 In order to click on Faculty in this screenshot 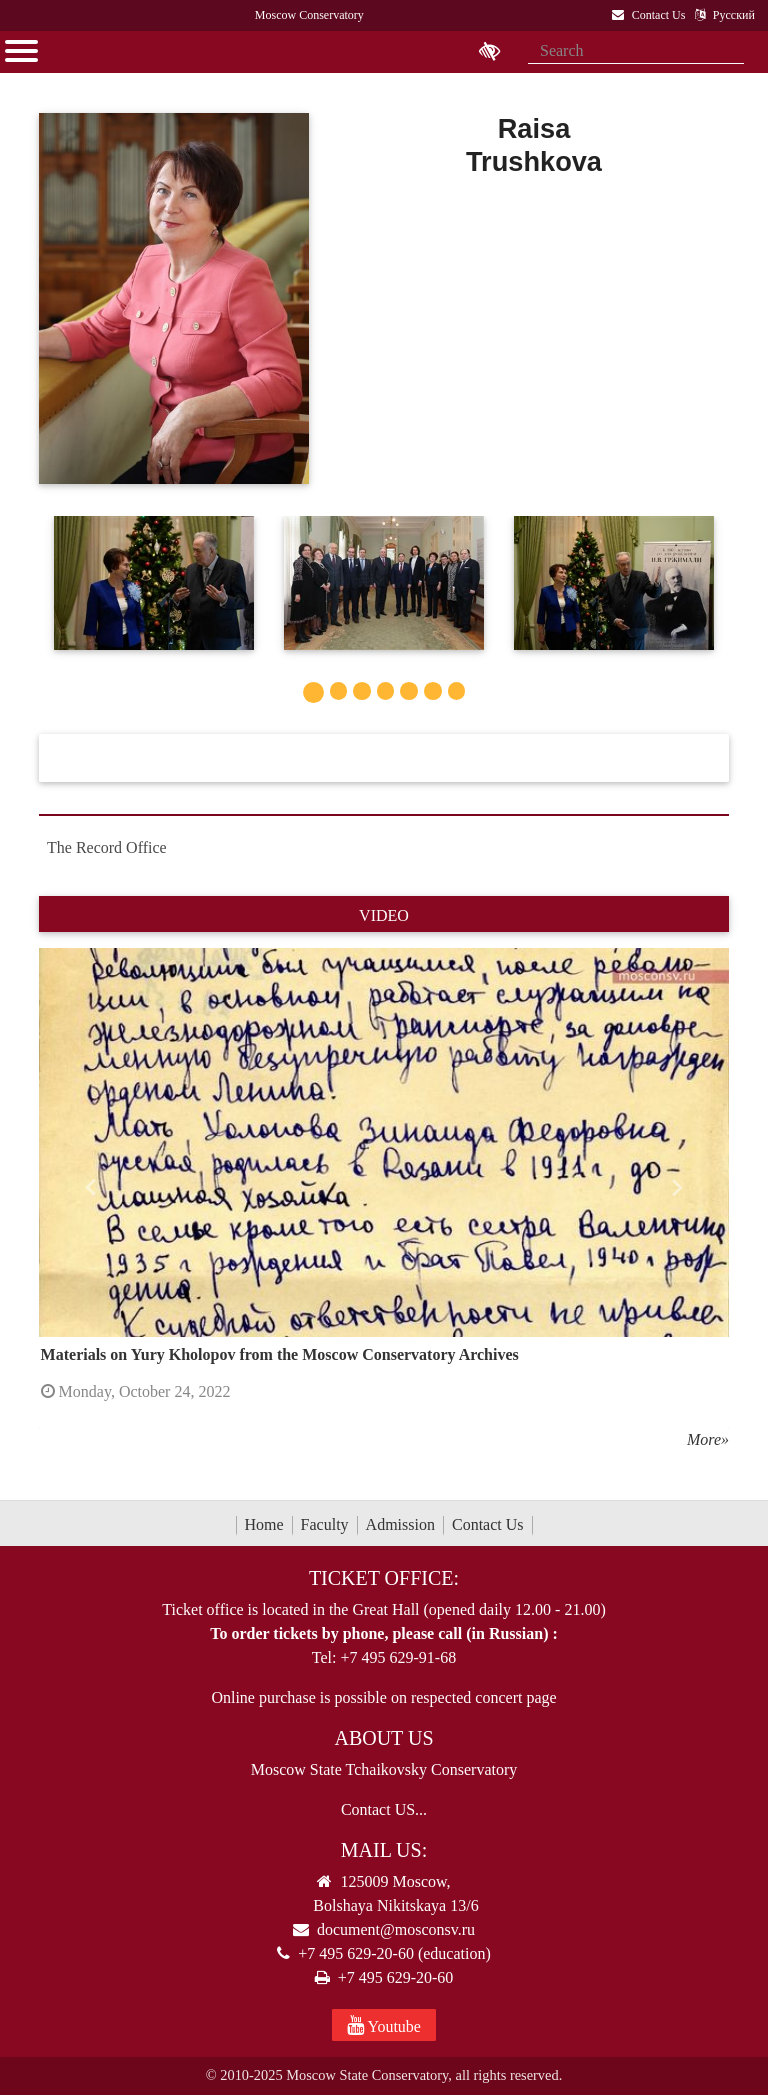, I will do `click(325, 1524)`.